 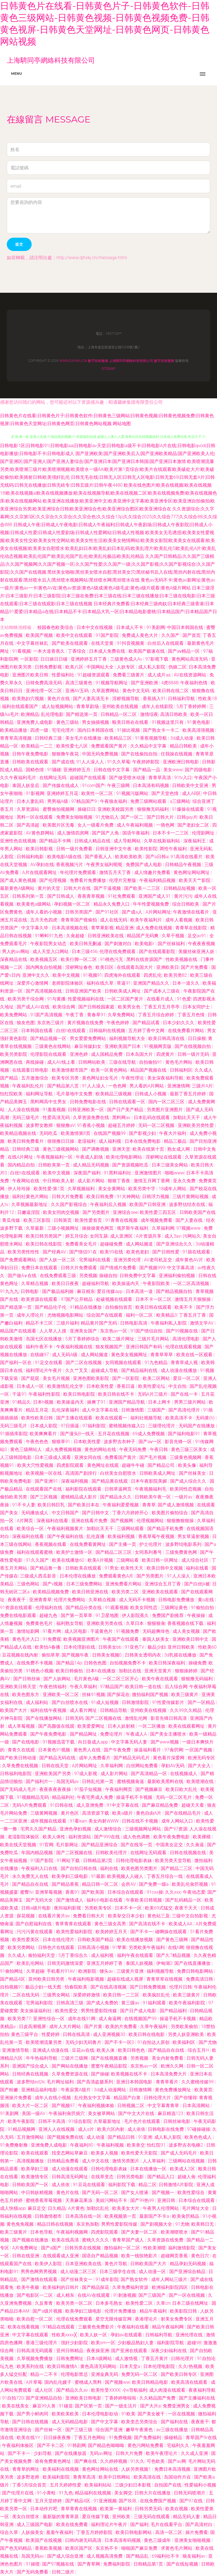 I want to click on 精品二区, so click(x=147, y=2184).